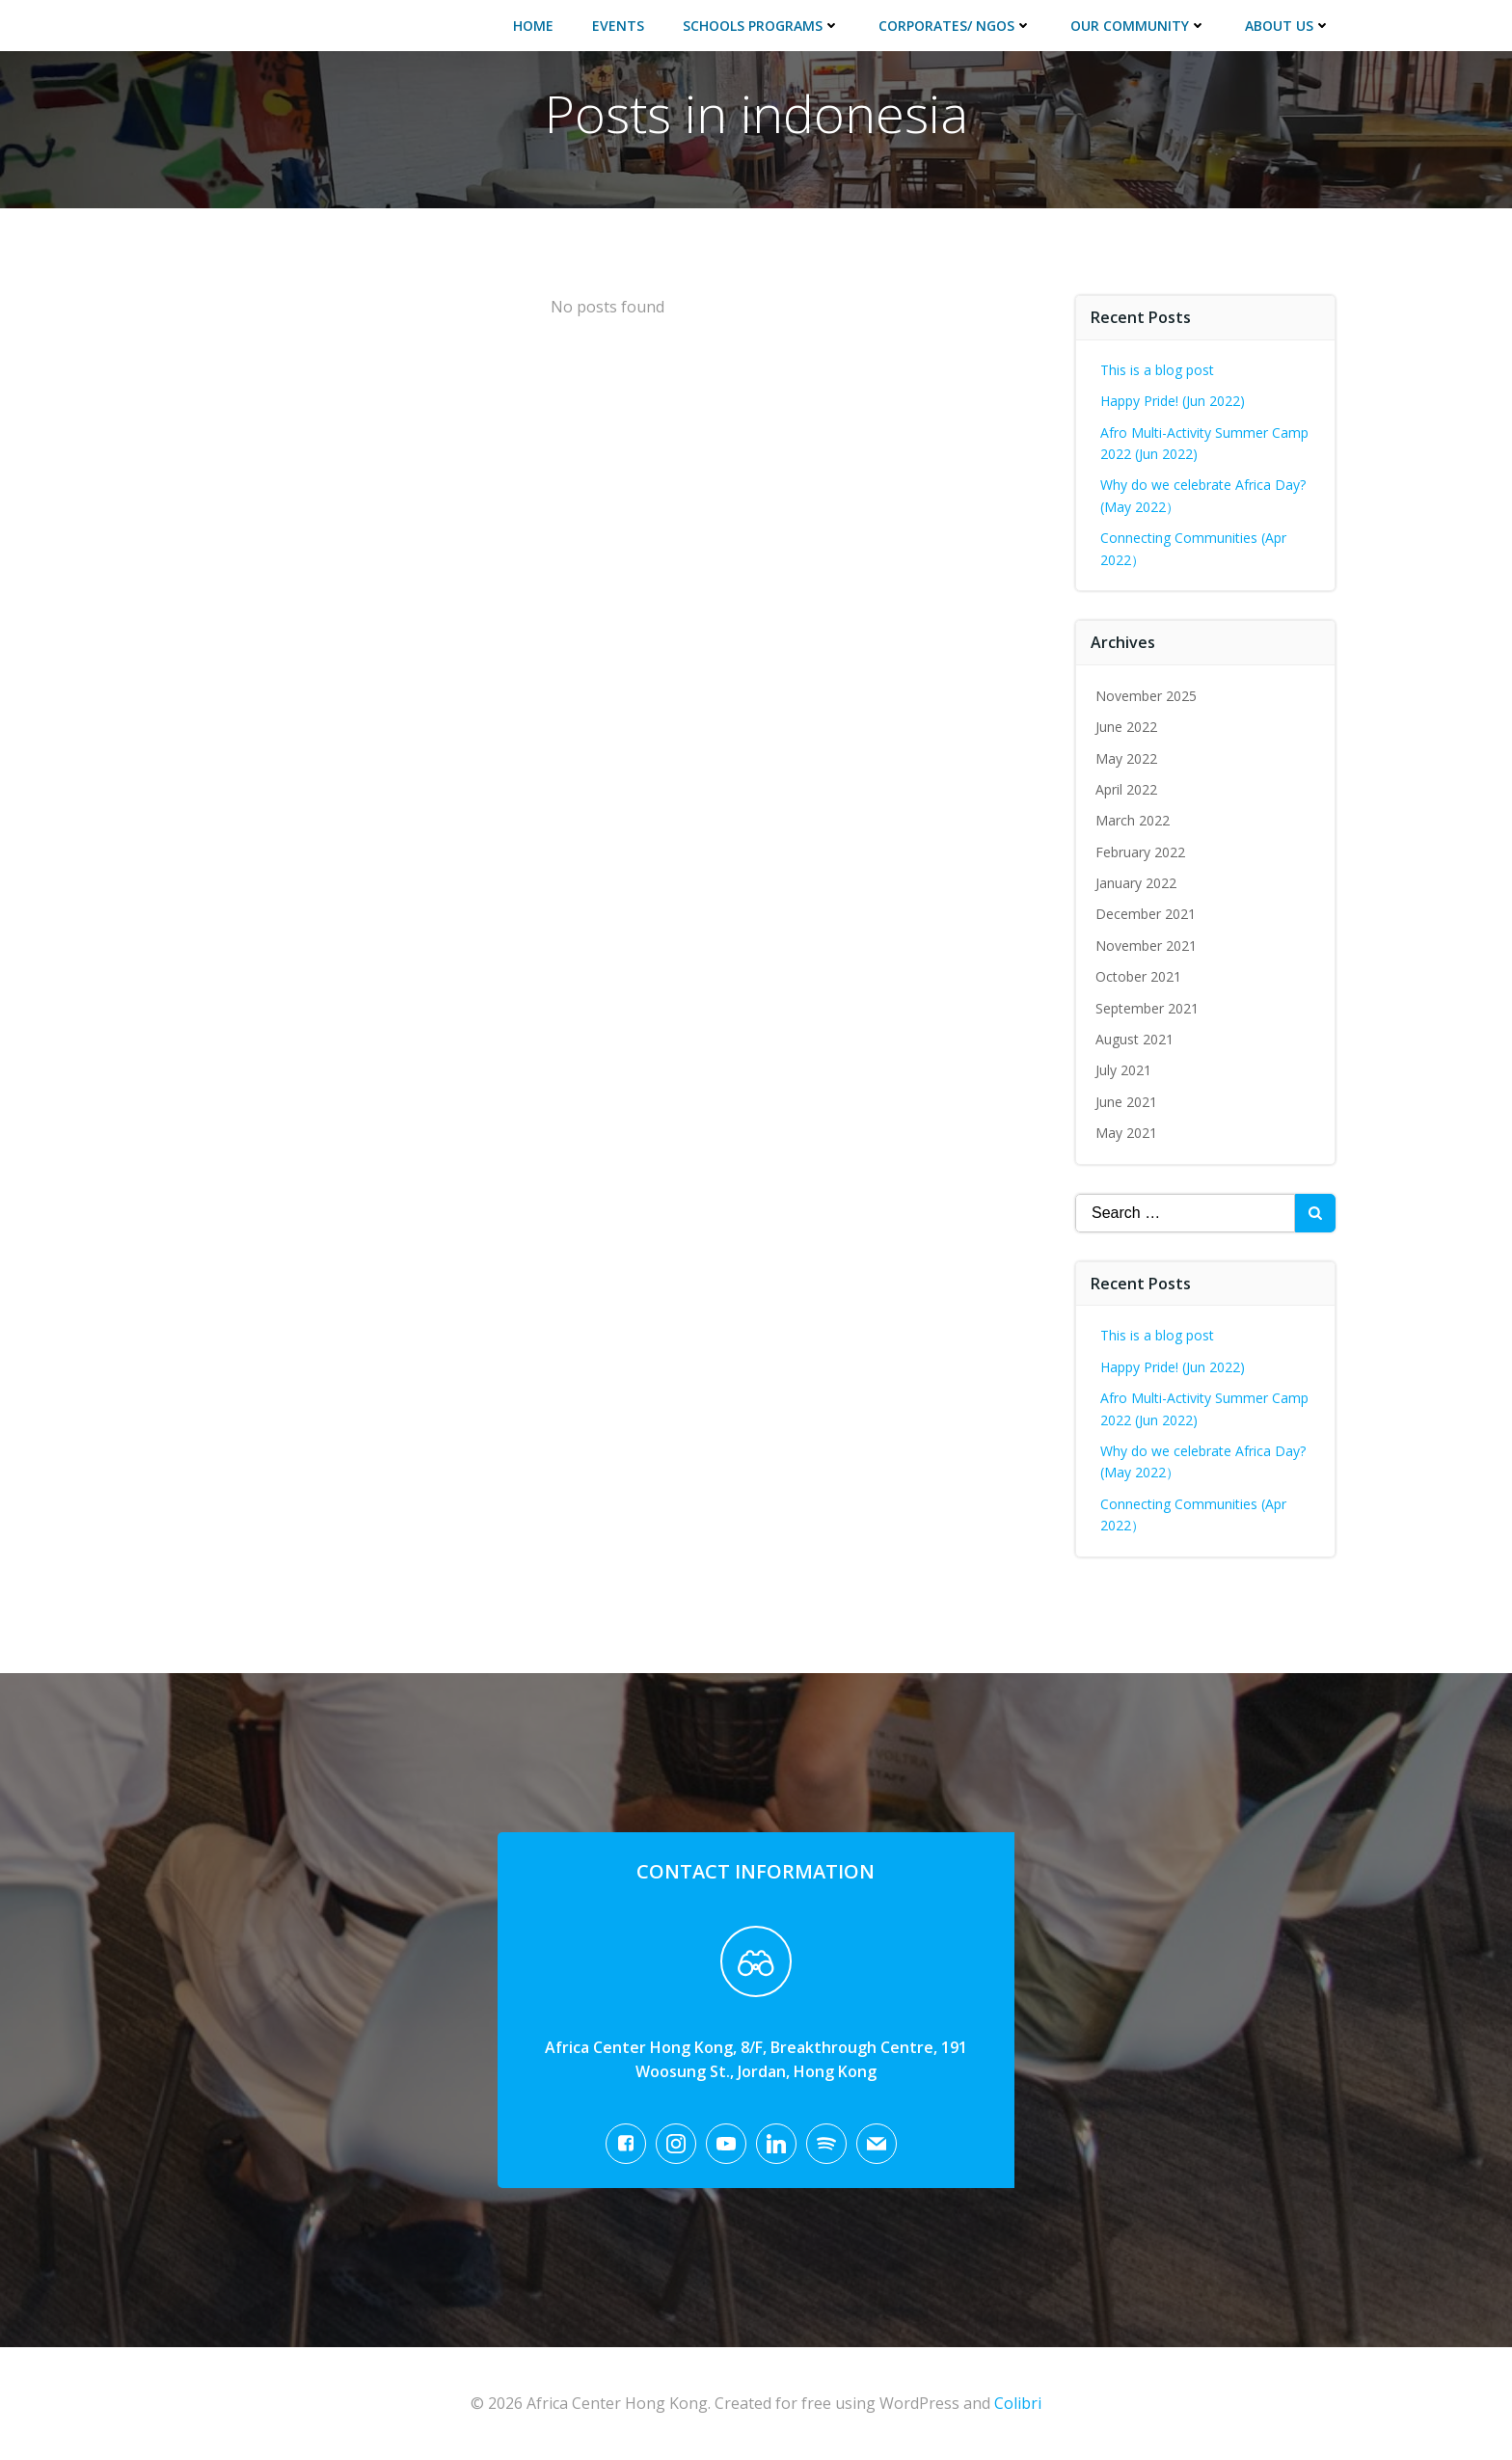 The width and height of the screenshot is (1512, 2460). Describe the element at coordinates (1146, 945) in the screenshot. I see `November 2021` at that location.